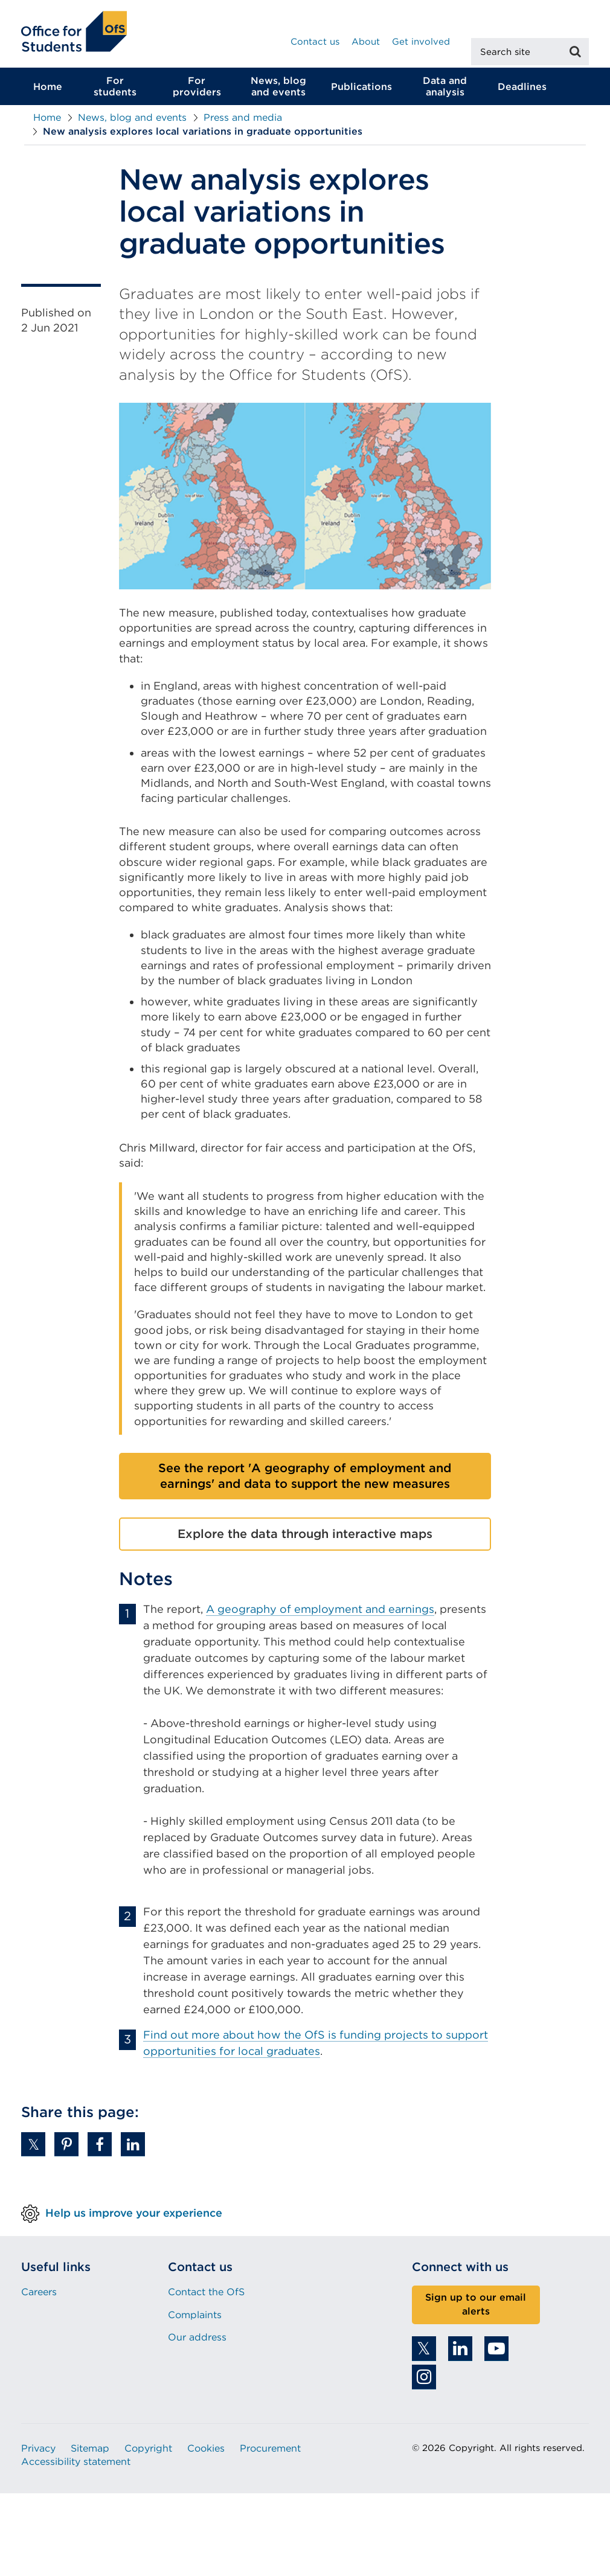  What do you see at coordinates (522, 89) in the screenshot?
I see `Deadlines` at bounding box center [522, 89].